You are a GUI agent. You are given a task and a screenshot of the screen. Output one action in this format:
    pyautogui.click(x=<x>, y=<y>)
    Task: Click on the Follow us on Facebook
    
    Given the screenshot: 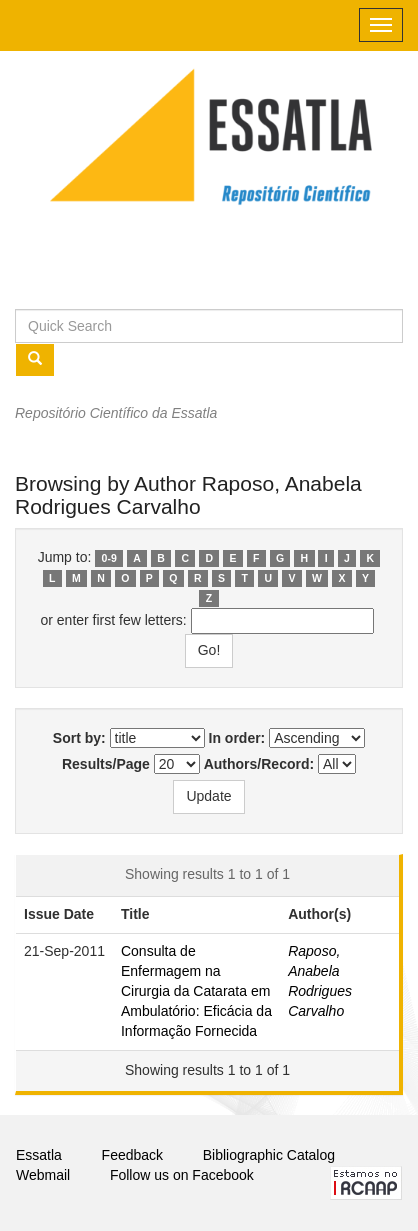 What is the action you would take?
    pyautogui.click(x=182, y=1175)
    